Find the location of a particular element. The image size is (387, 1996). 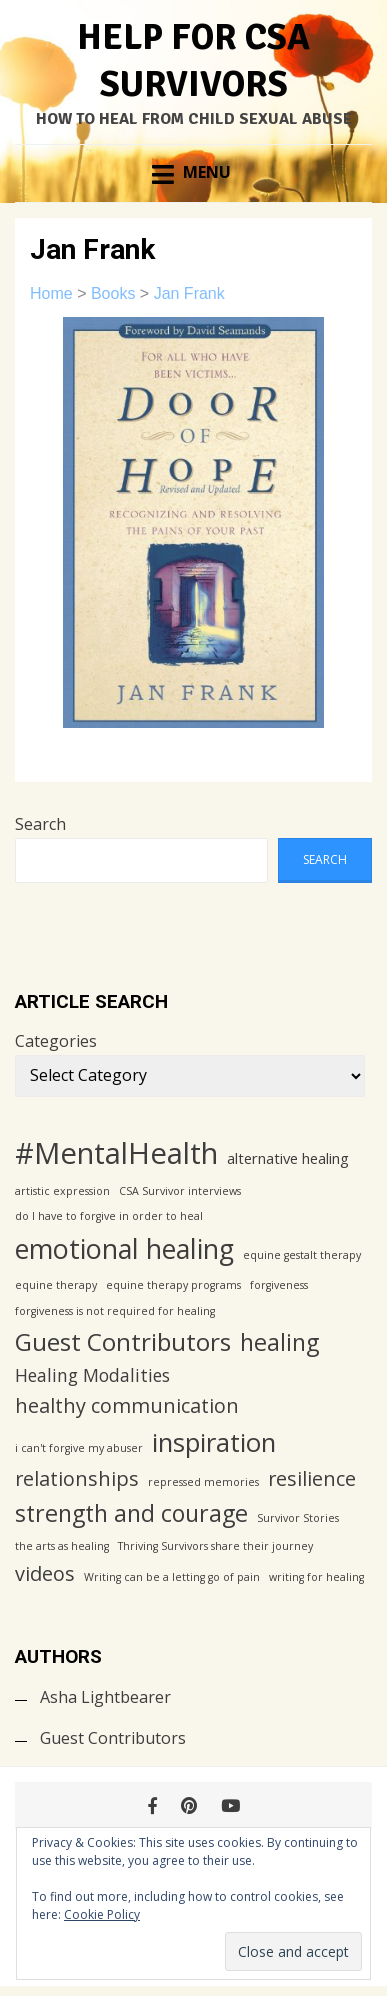

Books is located at coordinates (113, 293).